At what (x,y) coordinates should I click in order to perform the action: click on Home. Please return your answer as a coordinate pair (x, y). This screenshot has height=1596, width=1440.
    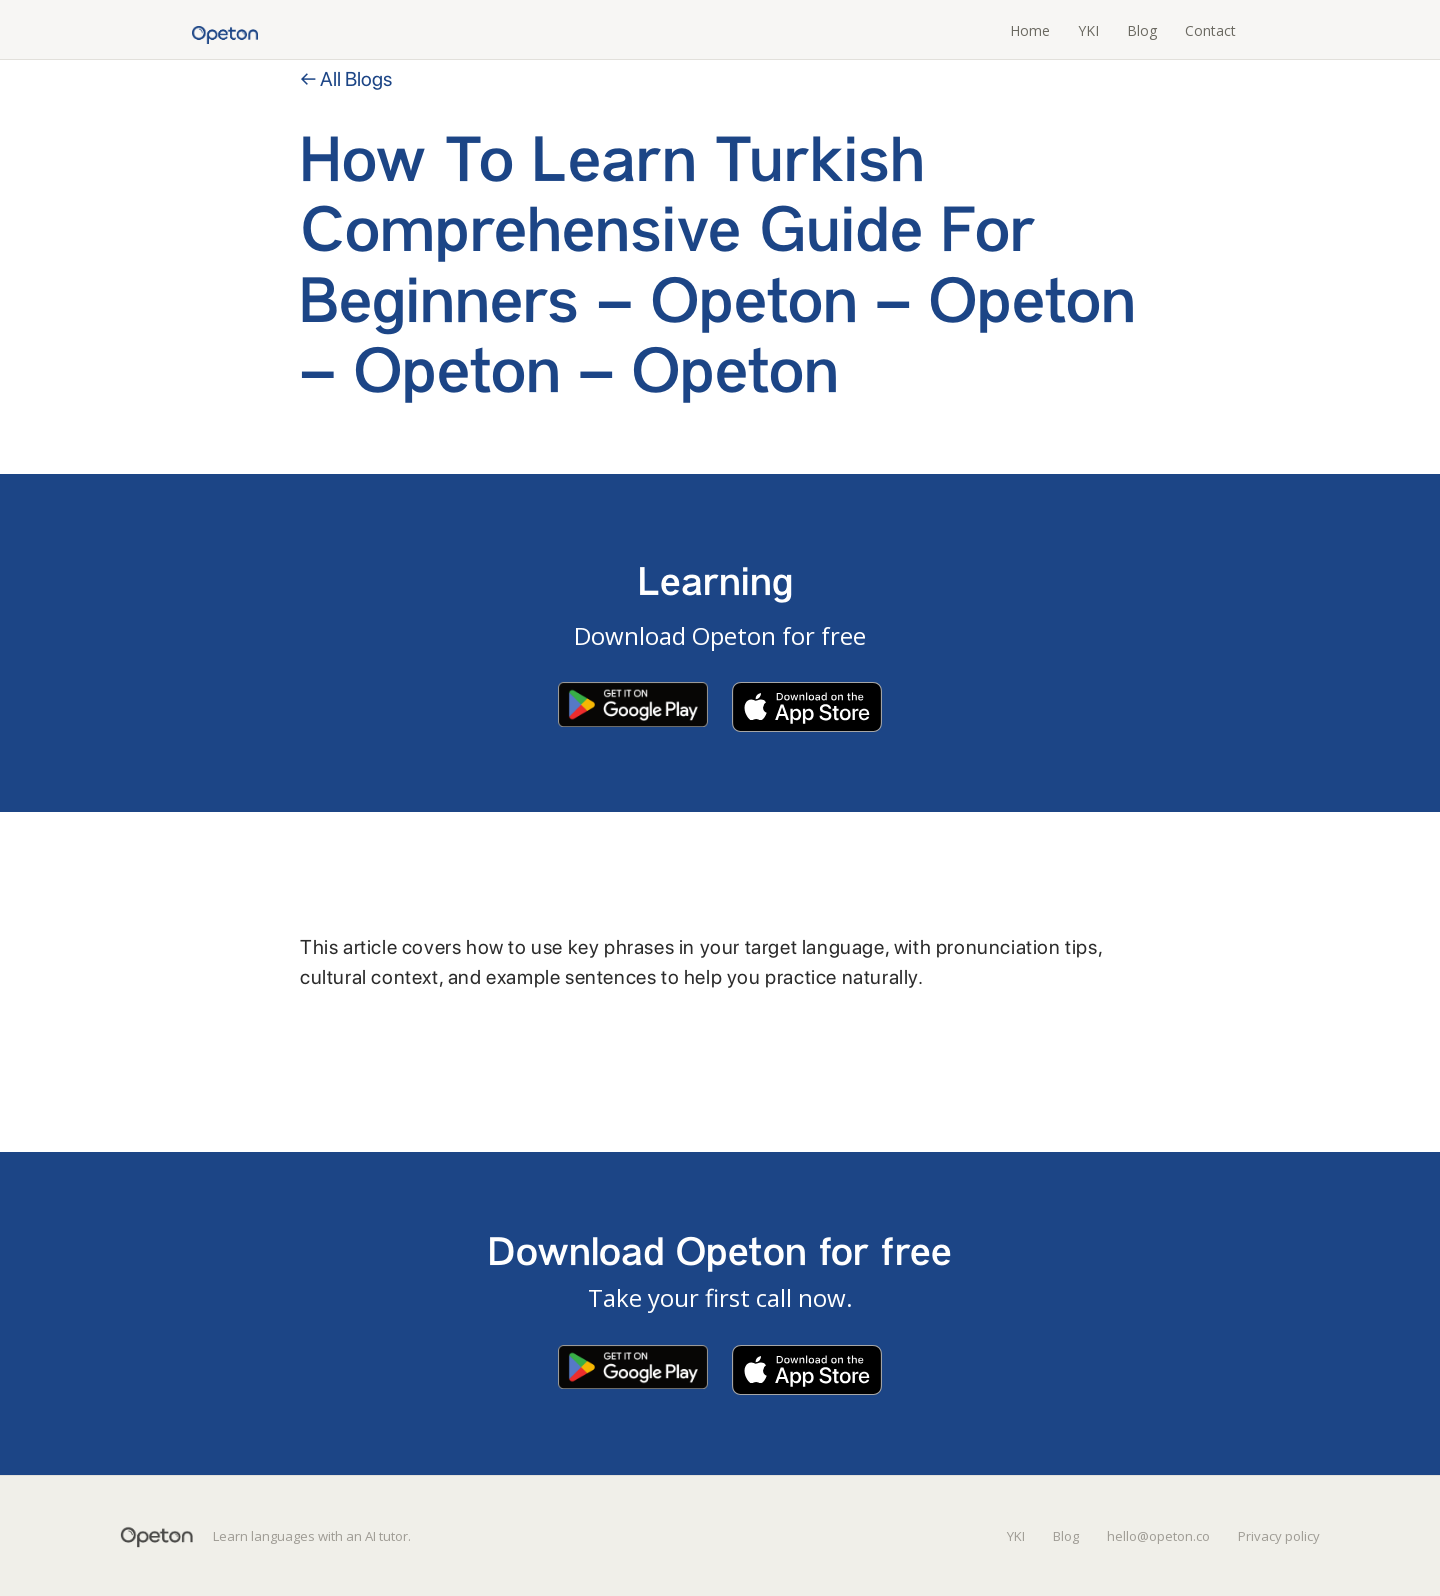
    Looking at the image, I should click on (1030, 30).